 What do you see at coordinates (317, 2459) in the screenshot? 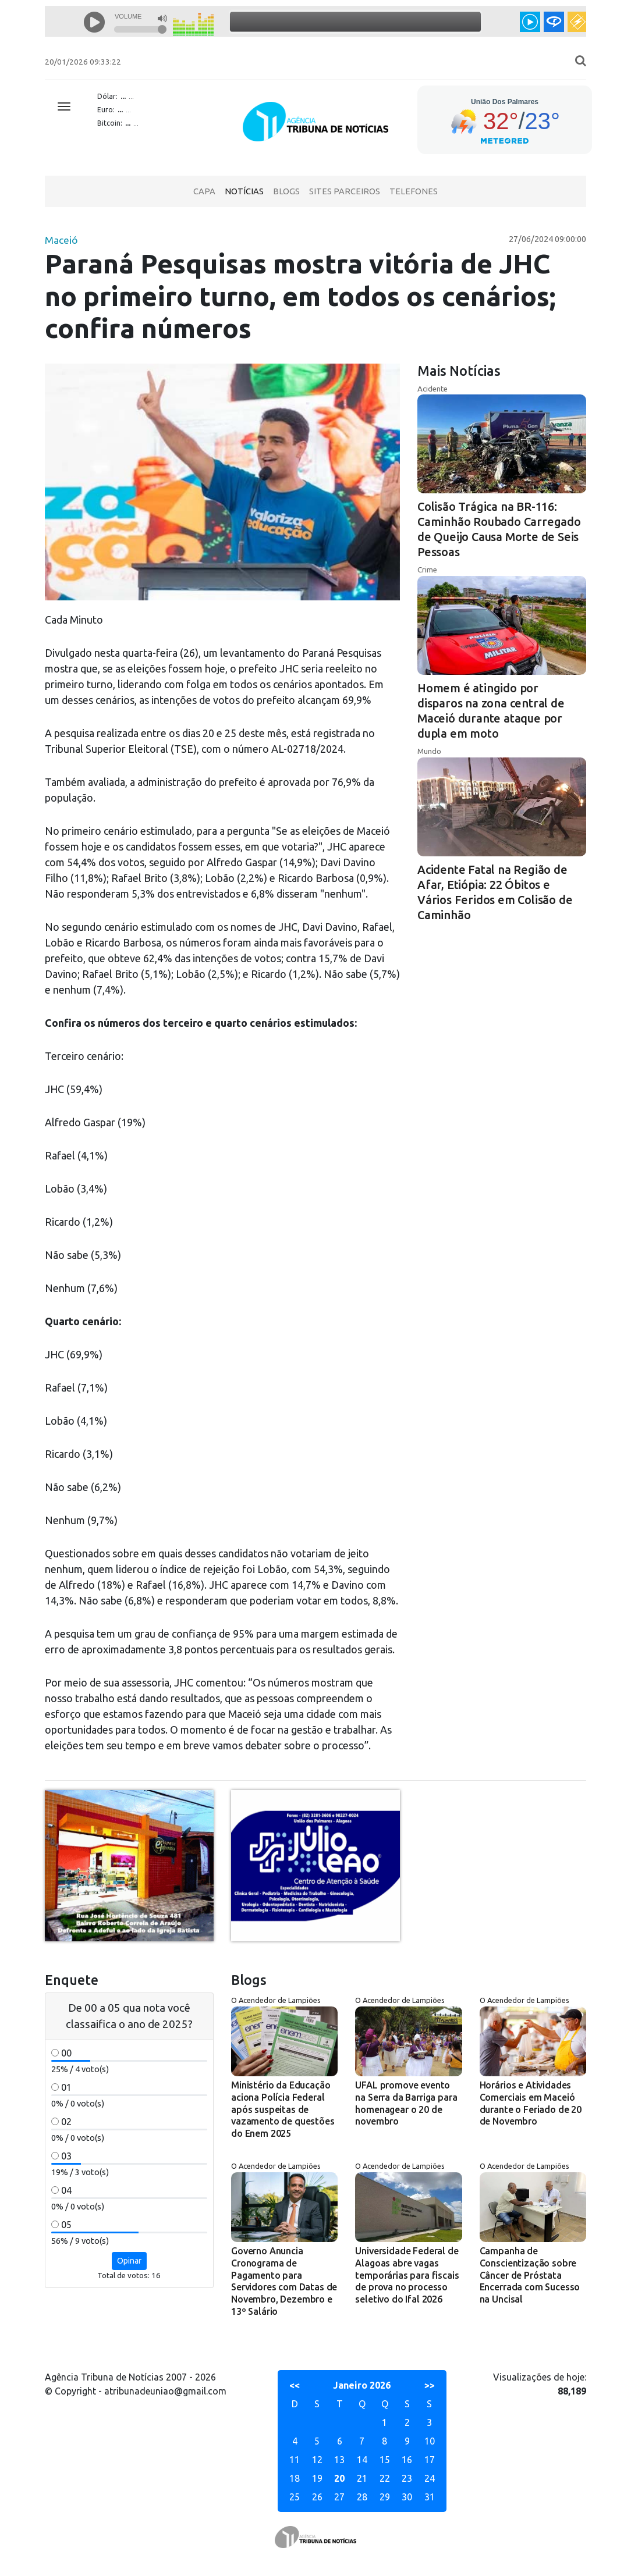
I see `12` at bounding box center [317, 2459].